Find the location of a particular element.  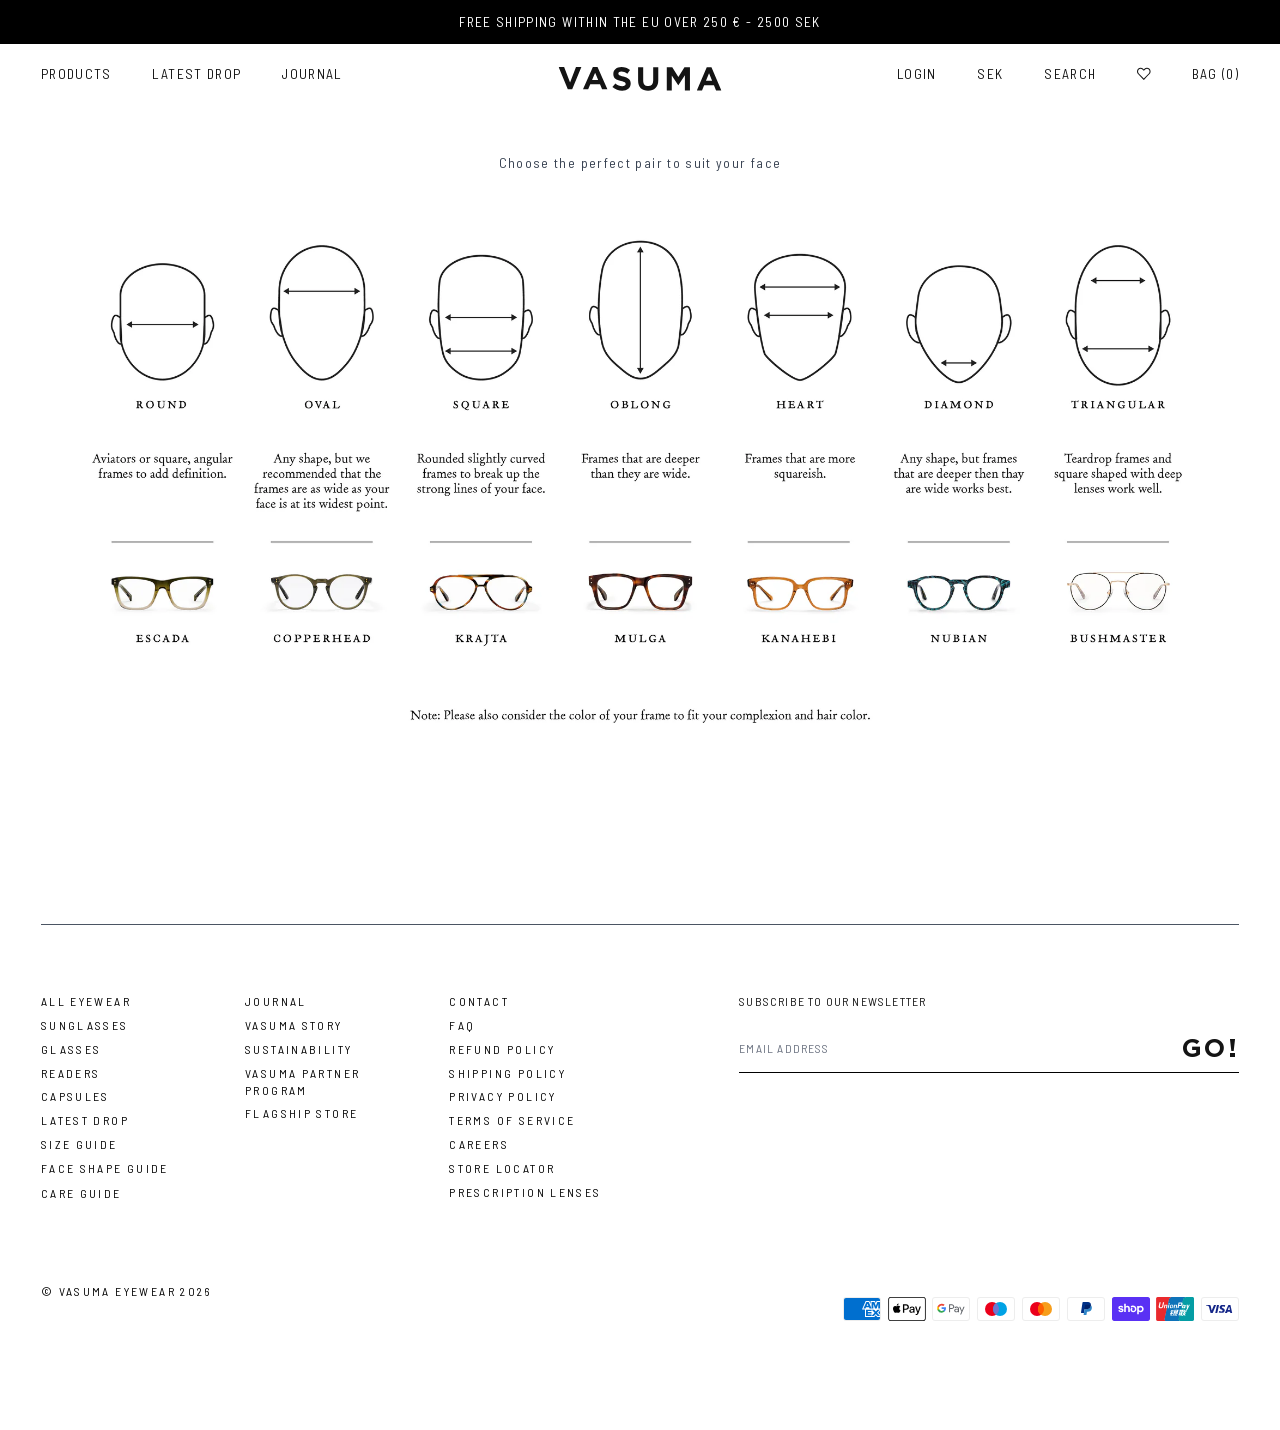

Care Guide is located at coordinates (81, 1193).